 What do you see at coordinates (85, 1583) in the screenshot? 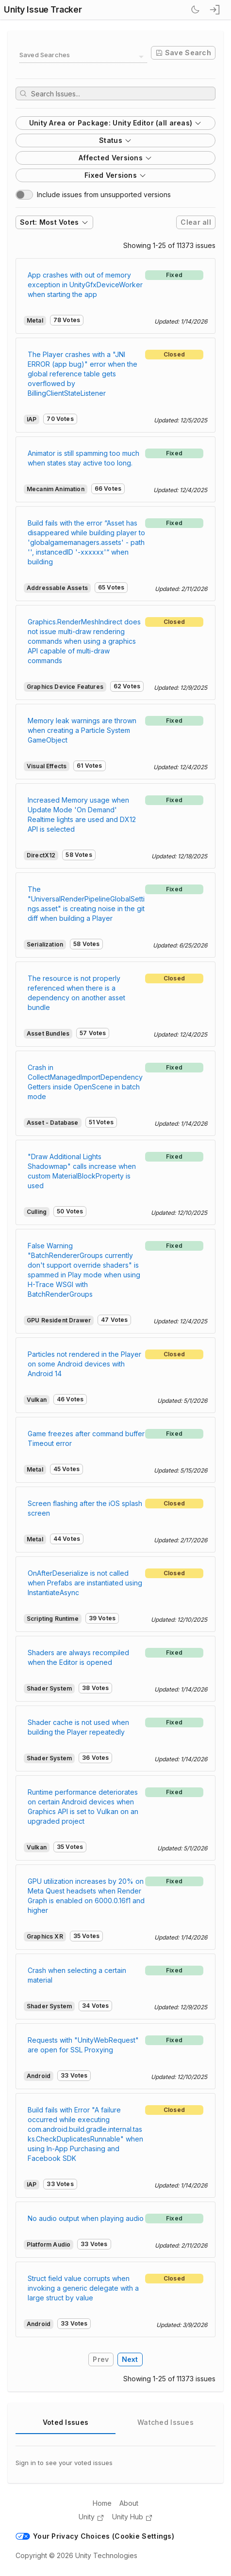
I see `OnAfterDeserialize is not called when Prefabs are instantiated using InstantiateAsync` at bounding box center [85, 1583].